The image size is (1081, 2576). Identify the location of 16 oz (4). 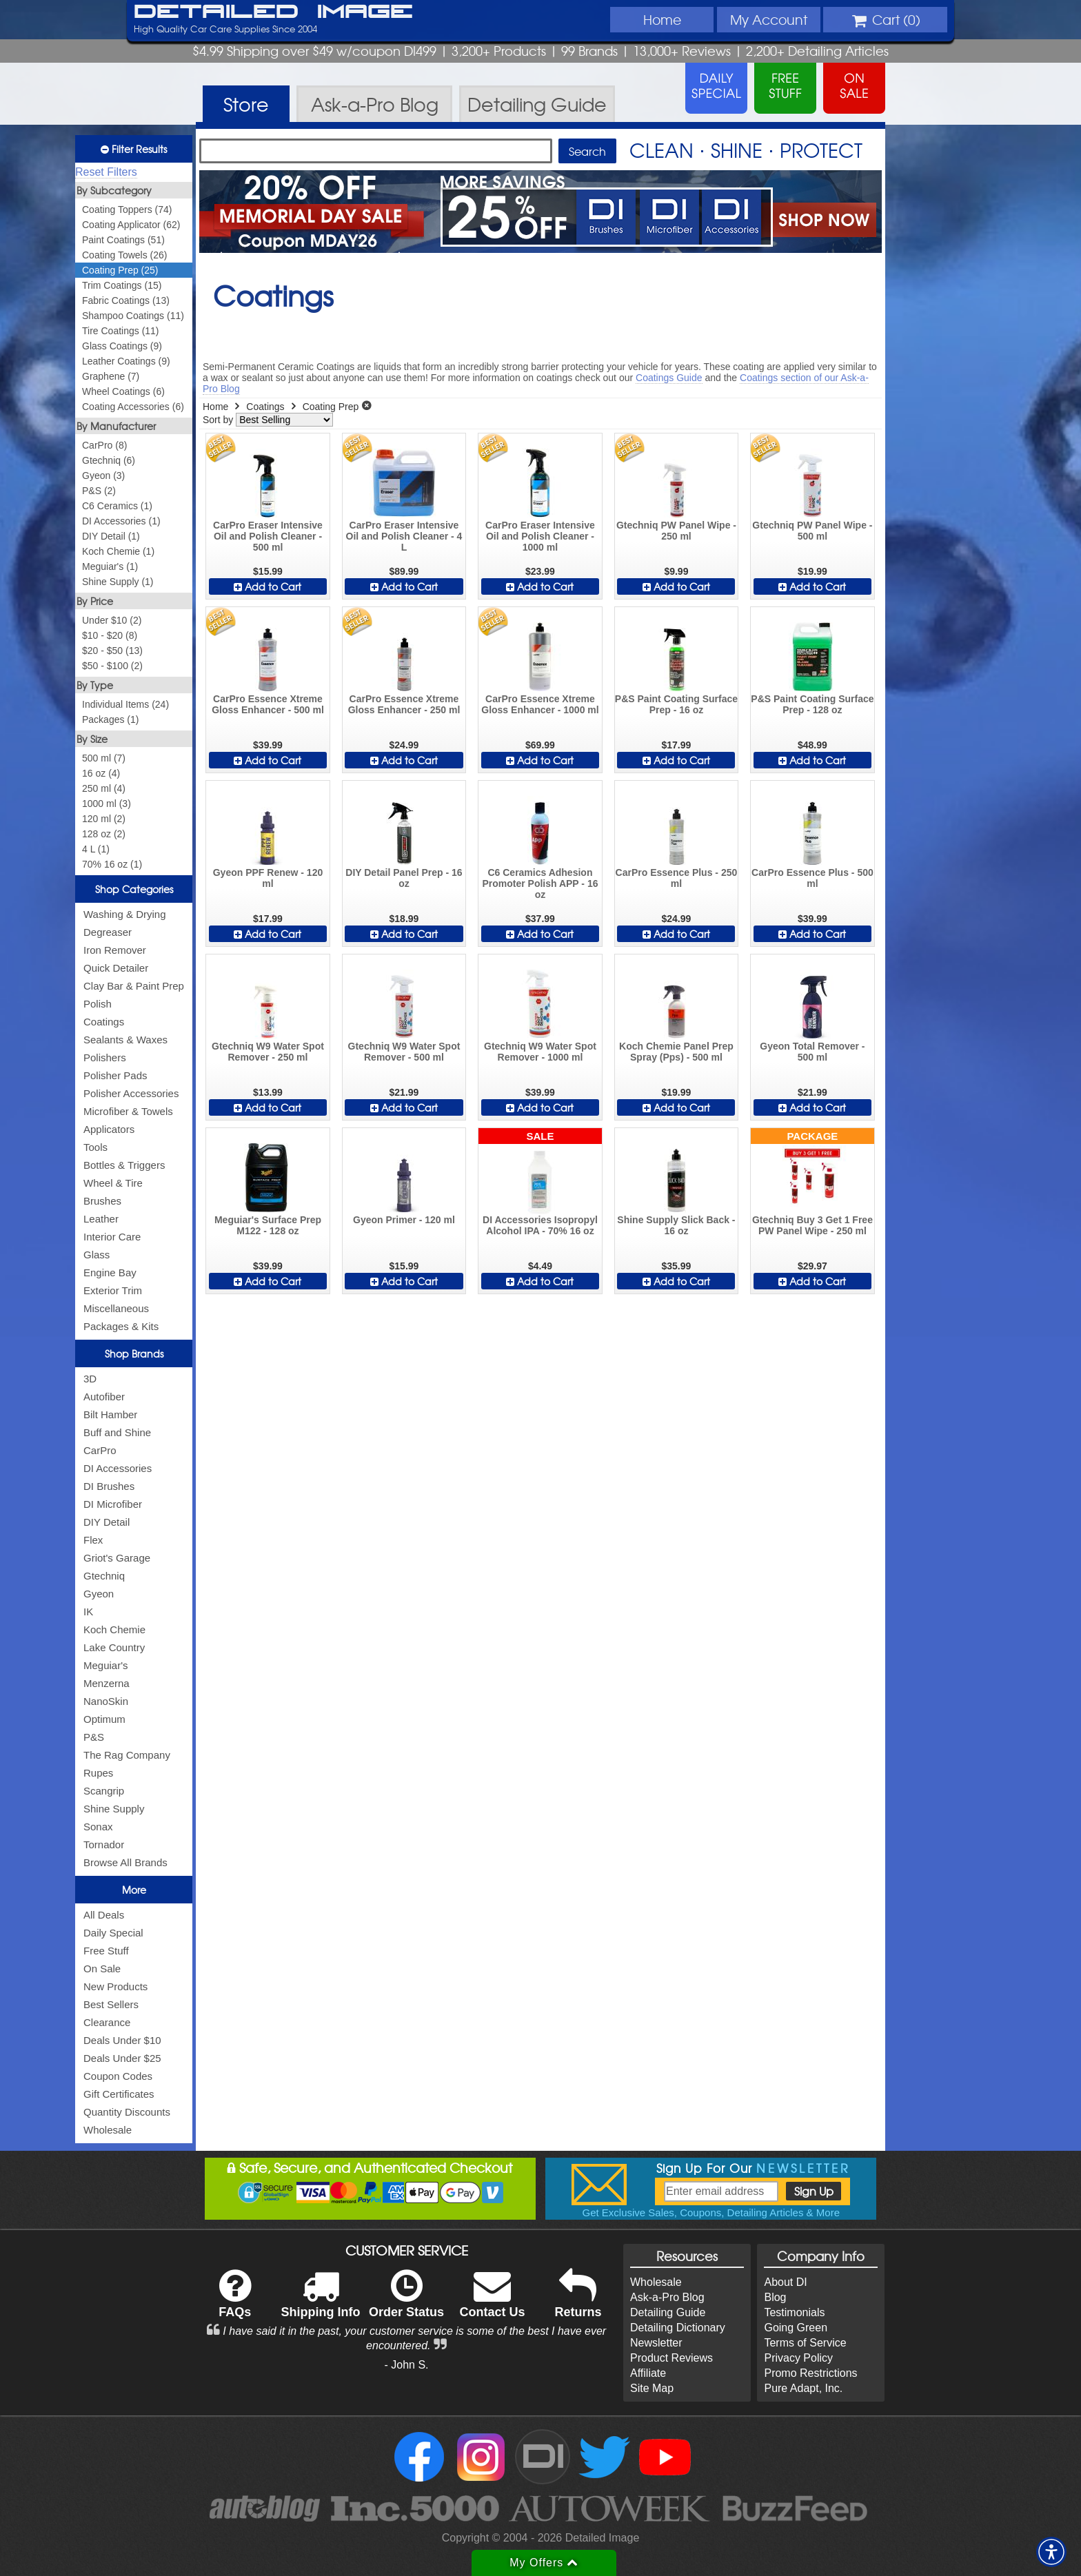
(101, 773).